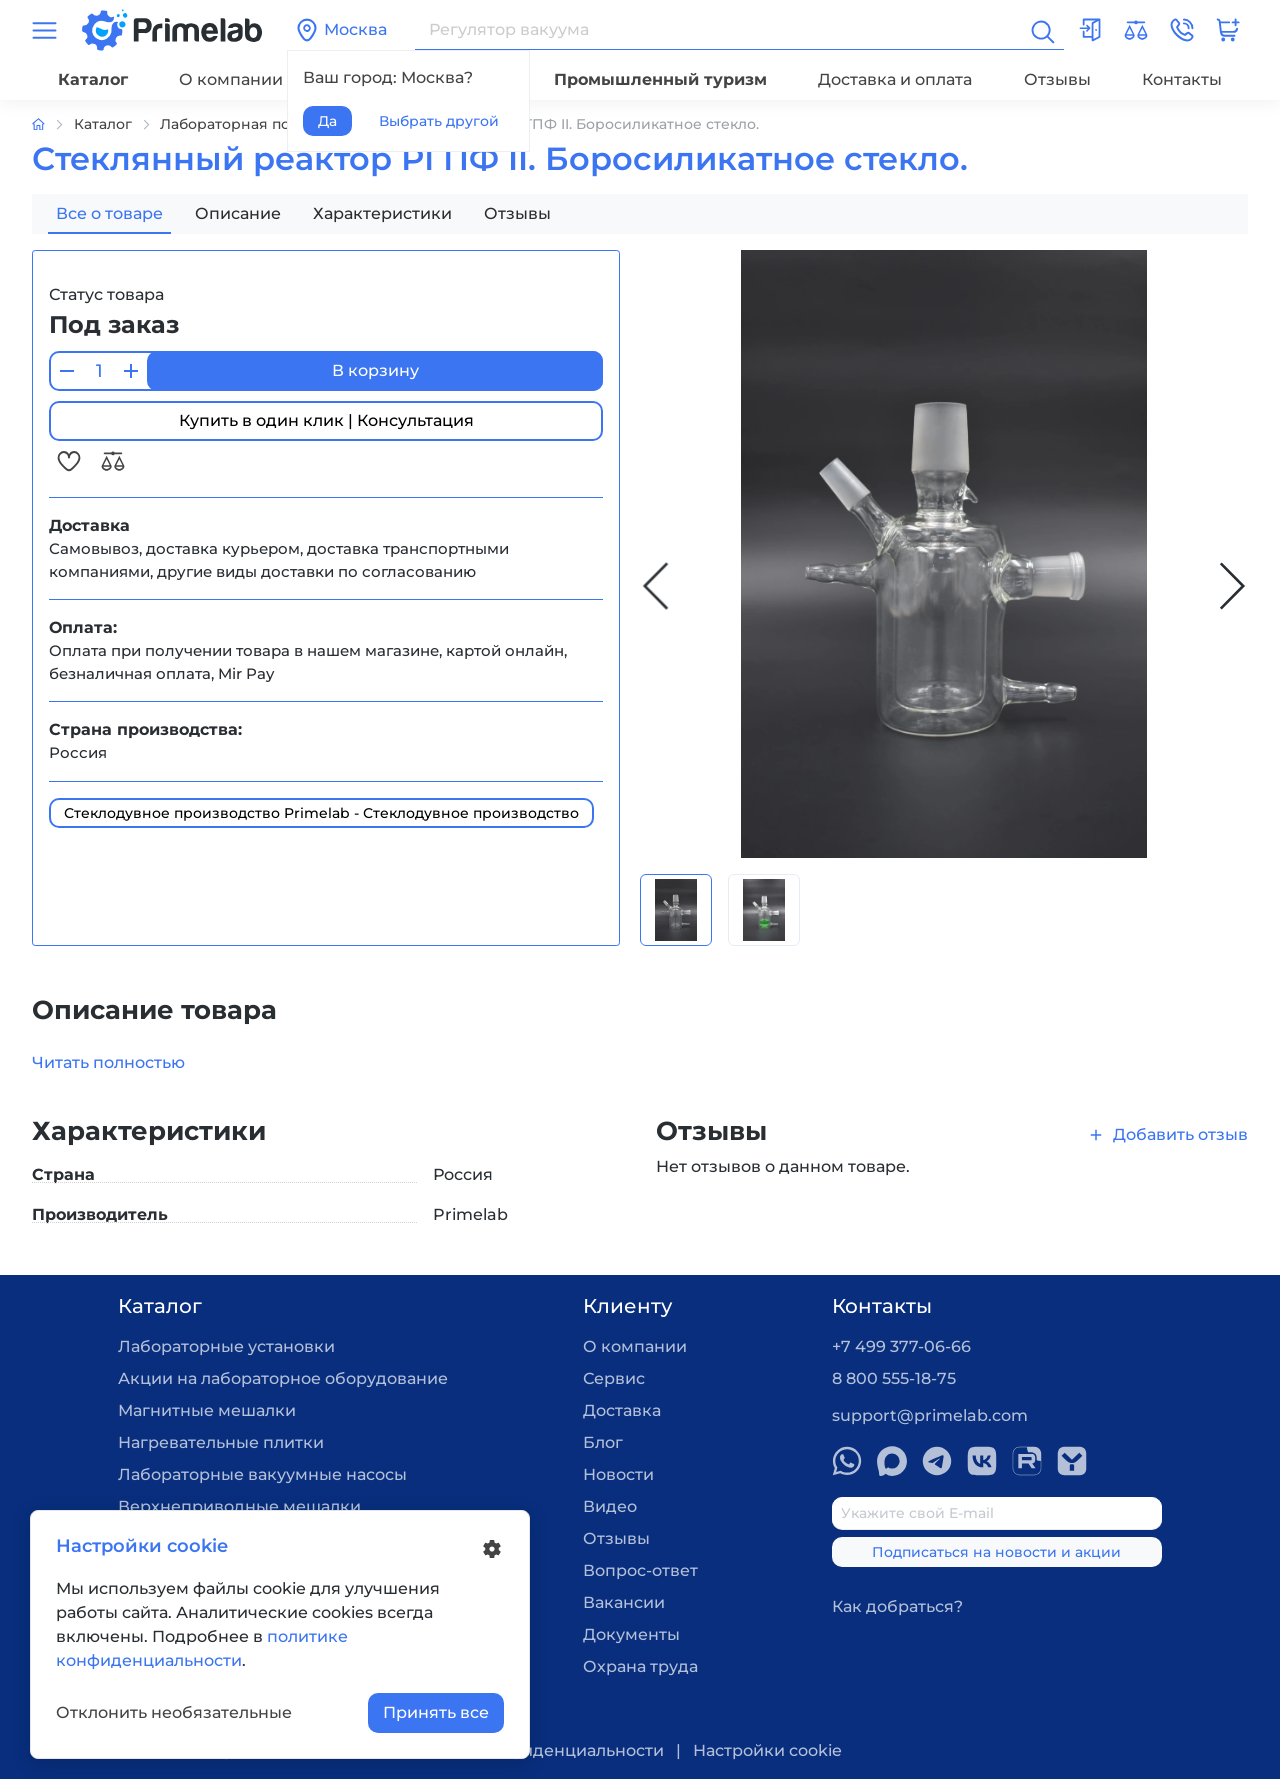 The width and height of the screenshot is (1280, 1779). I want to click on Принять все, so click(436, 1712).